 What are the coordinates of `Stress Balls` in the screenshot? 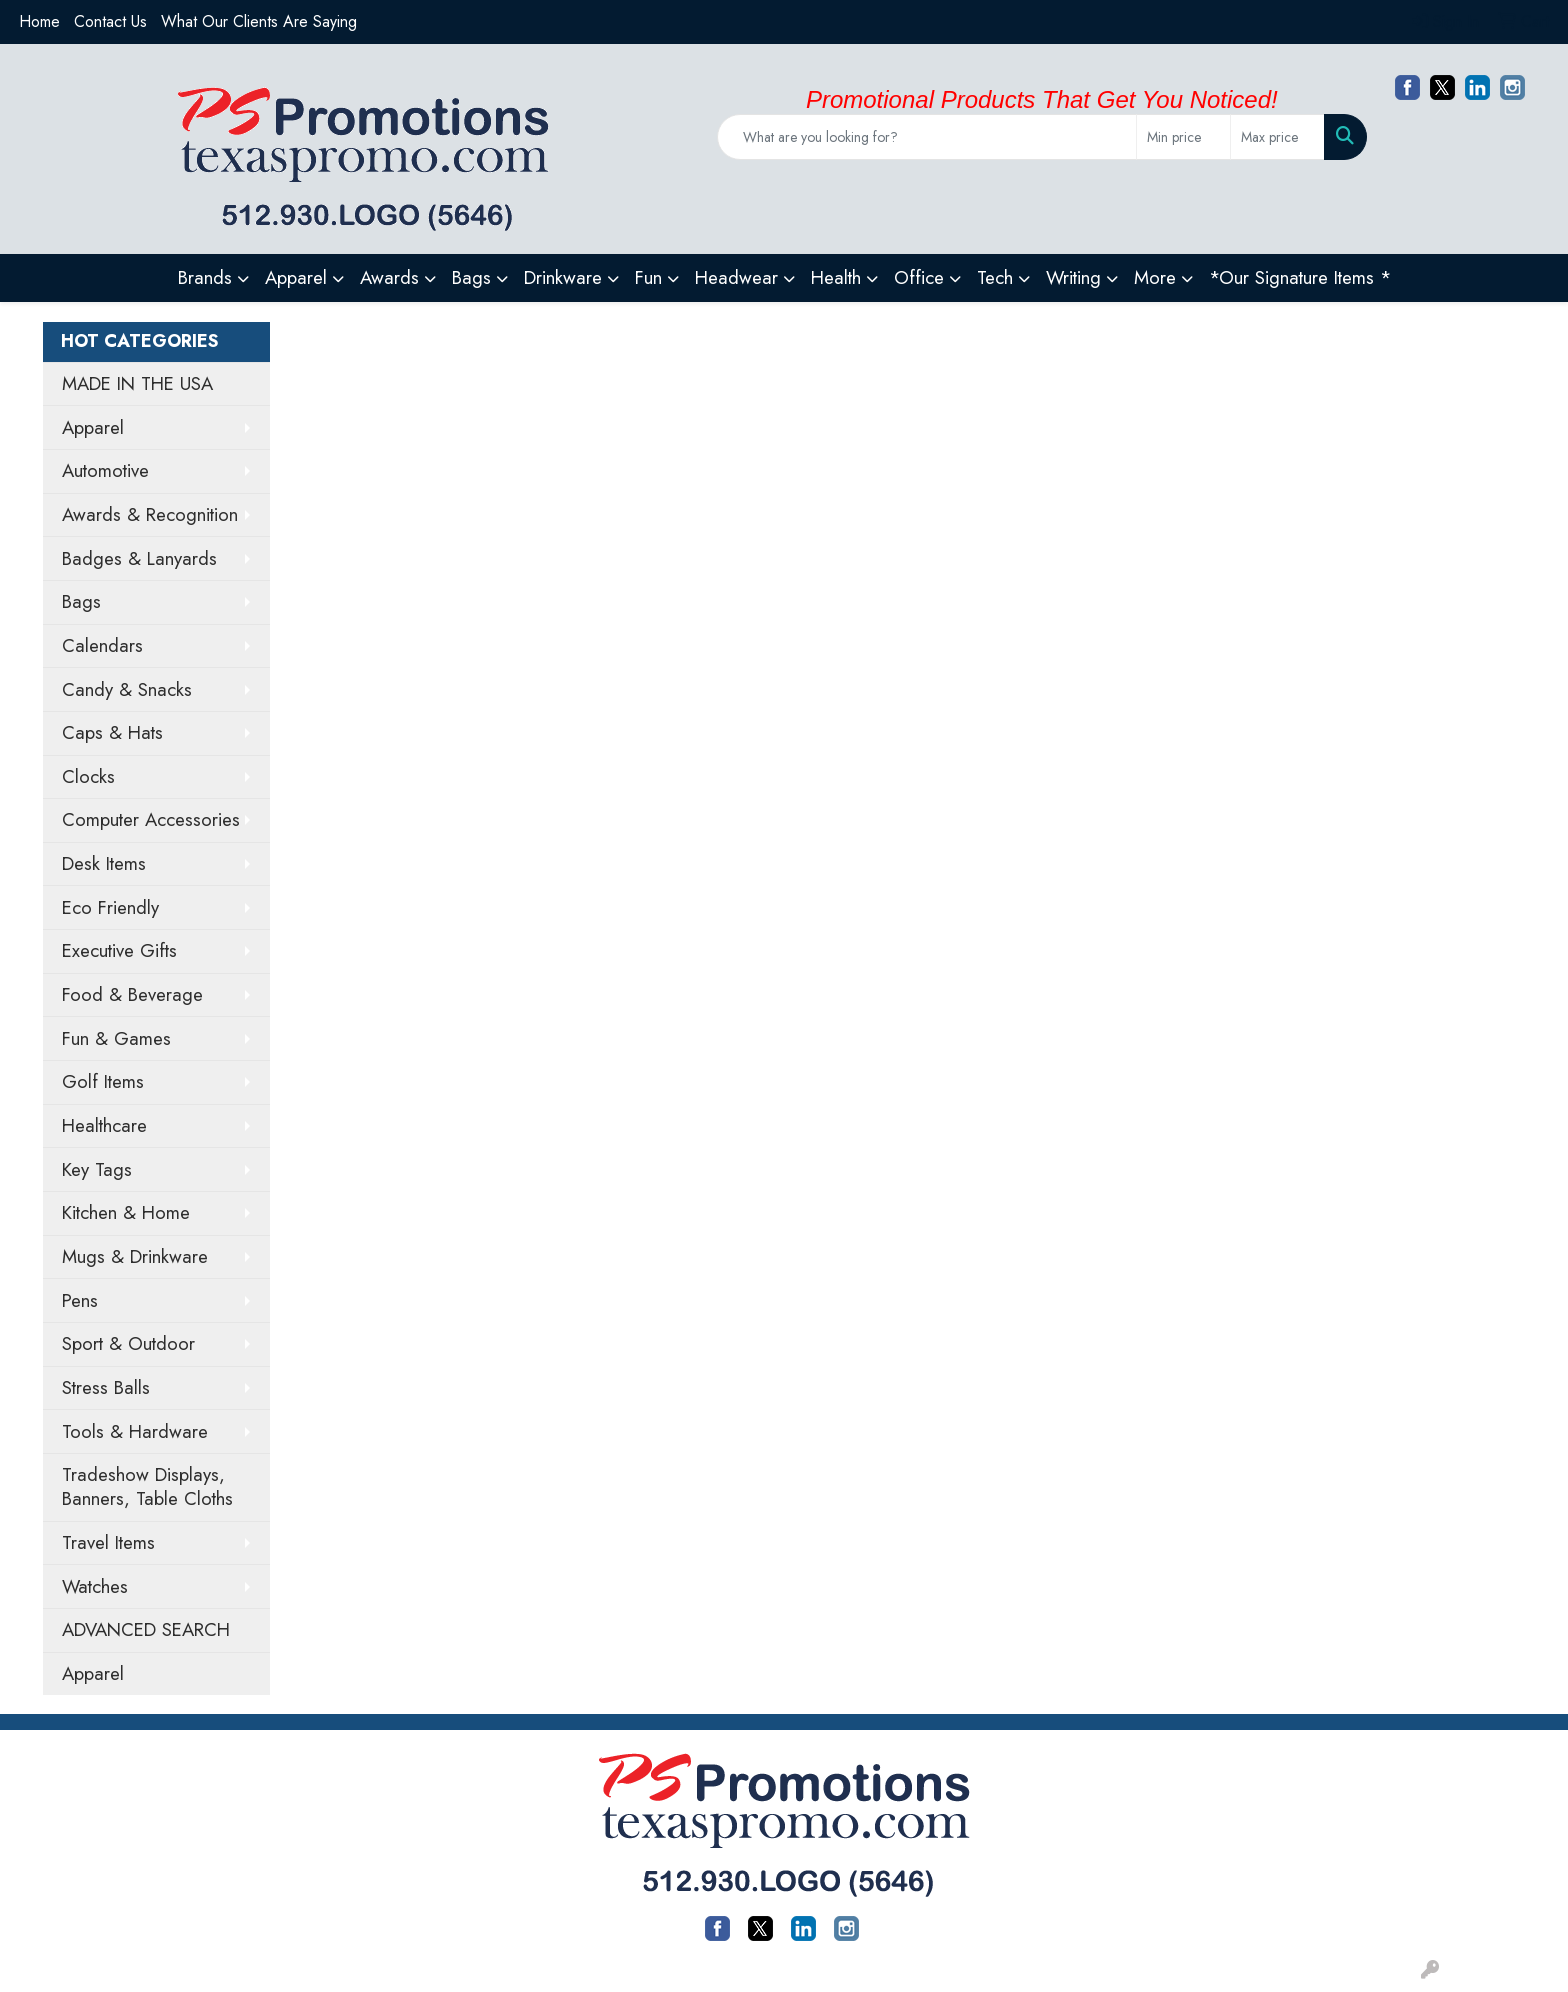 It's located at (106, 1387).